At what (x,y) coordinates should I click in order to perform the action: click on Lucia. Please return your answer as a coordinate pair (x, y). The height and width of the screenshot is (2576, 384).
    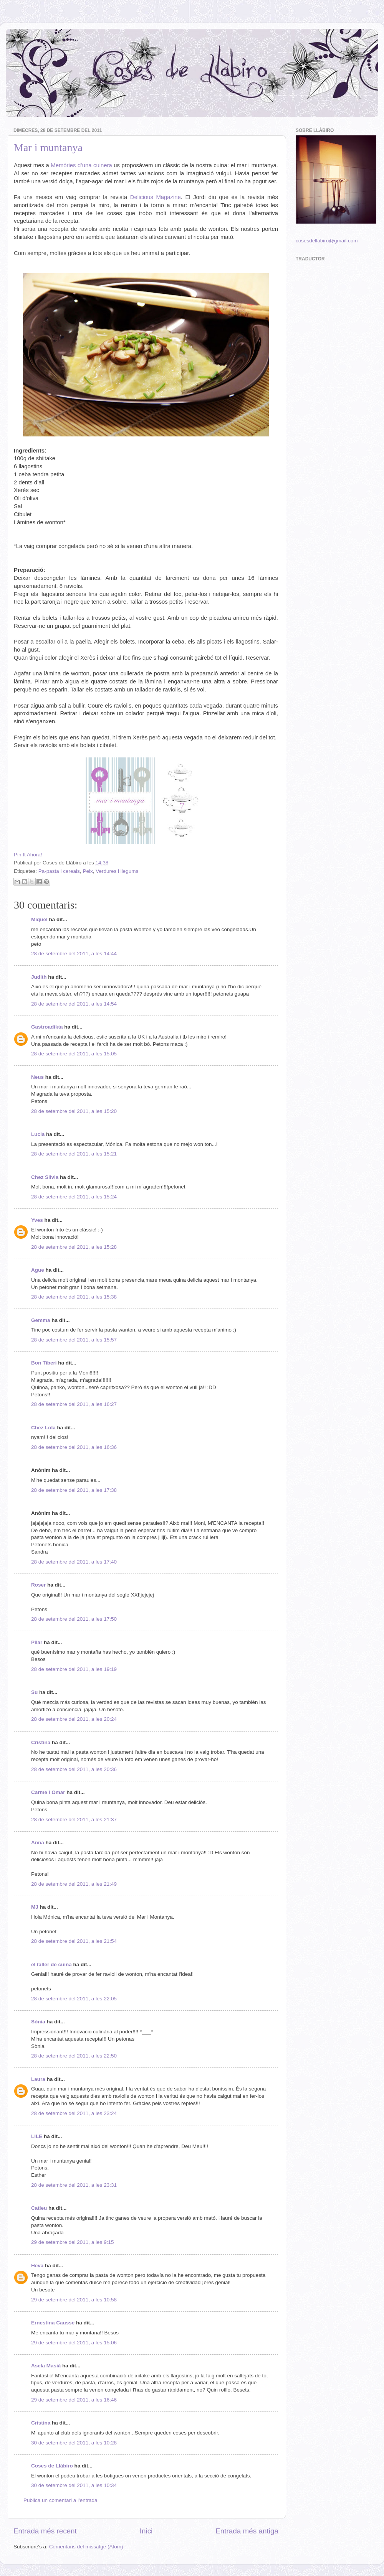
    Looking at the image, I should click on (38, 1134).